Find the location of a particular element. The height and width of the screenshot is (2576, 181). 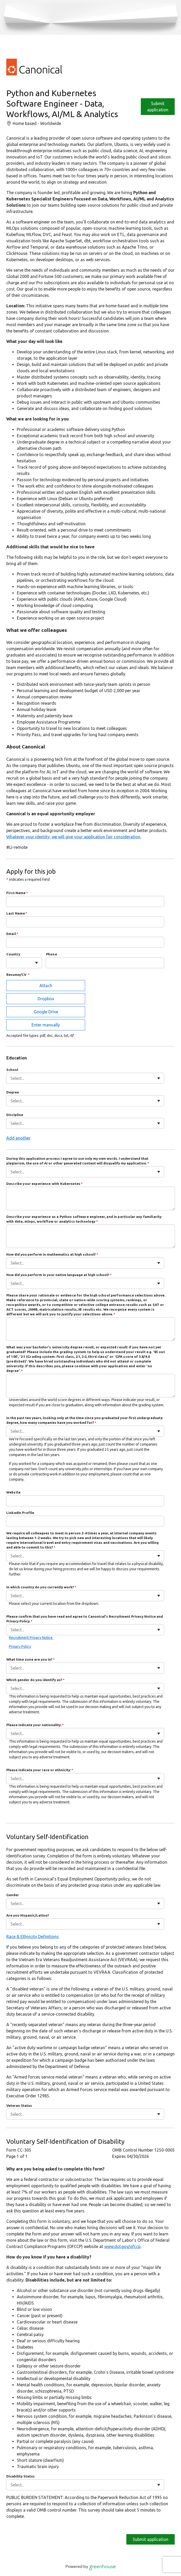

Please indicate your race or ethnicity: is located at coordinates (39, 1770).